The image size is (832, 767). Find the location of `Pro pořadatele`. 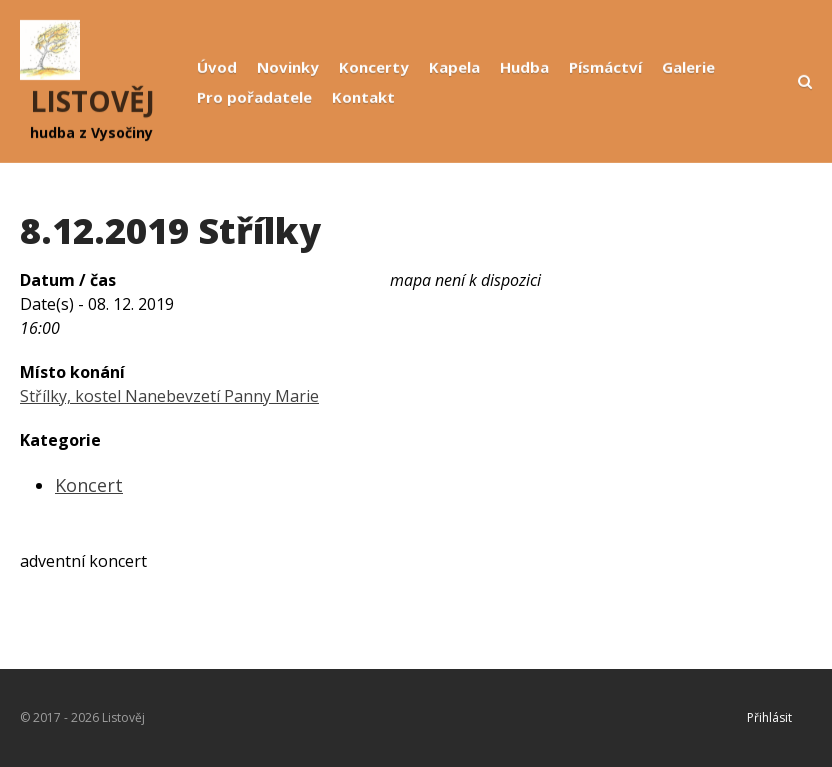

Pro pořadatele is located at coordinates (254, 97).